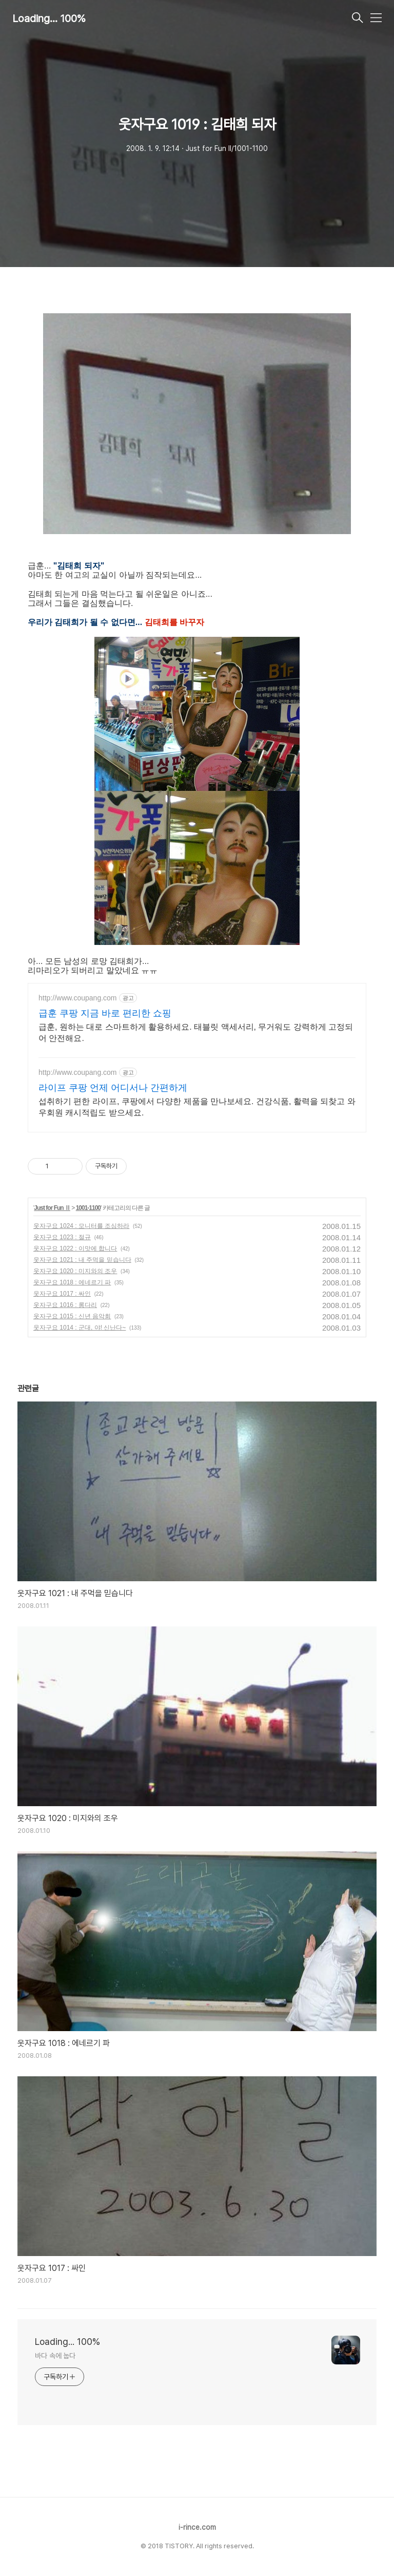 The width and height of the screenshot is (394, 2576). I want to click on 웃자구요 1017 : 싸인, so click(62, 1293).